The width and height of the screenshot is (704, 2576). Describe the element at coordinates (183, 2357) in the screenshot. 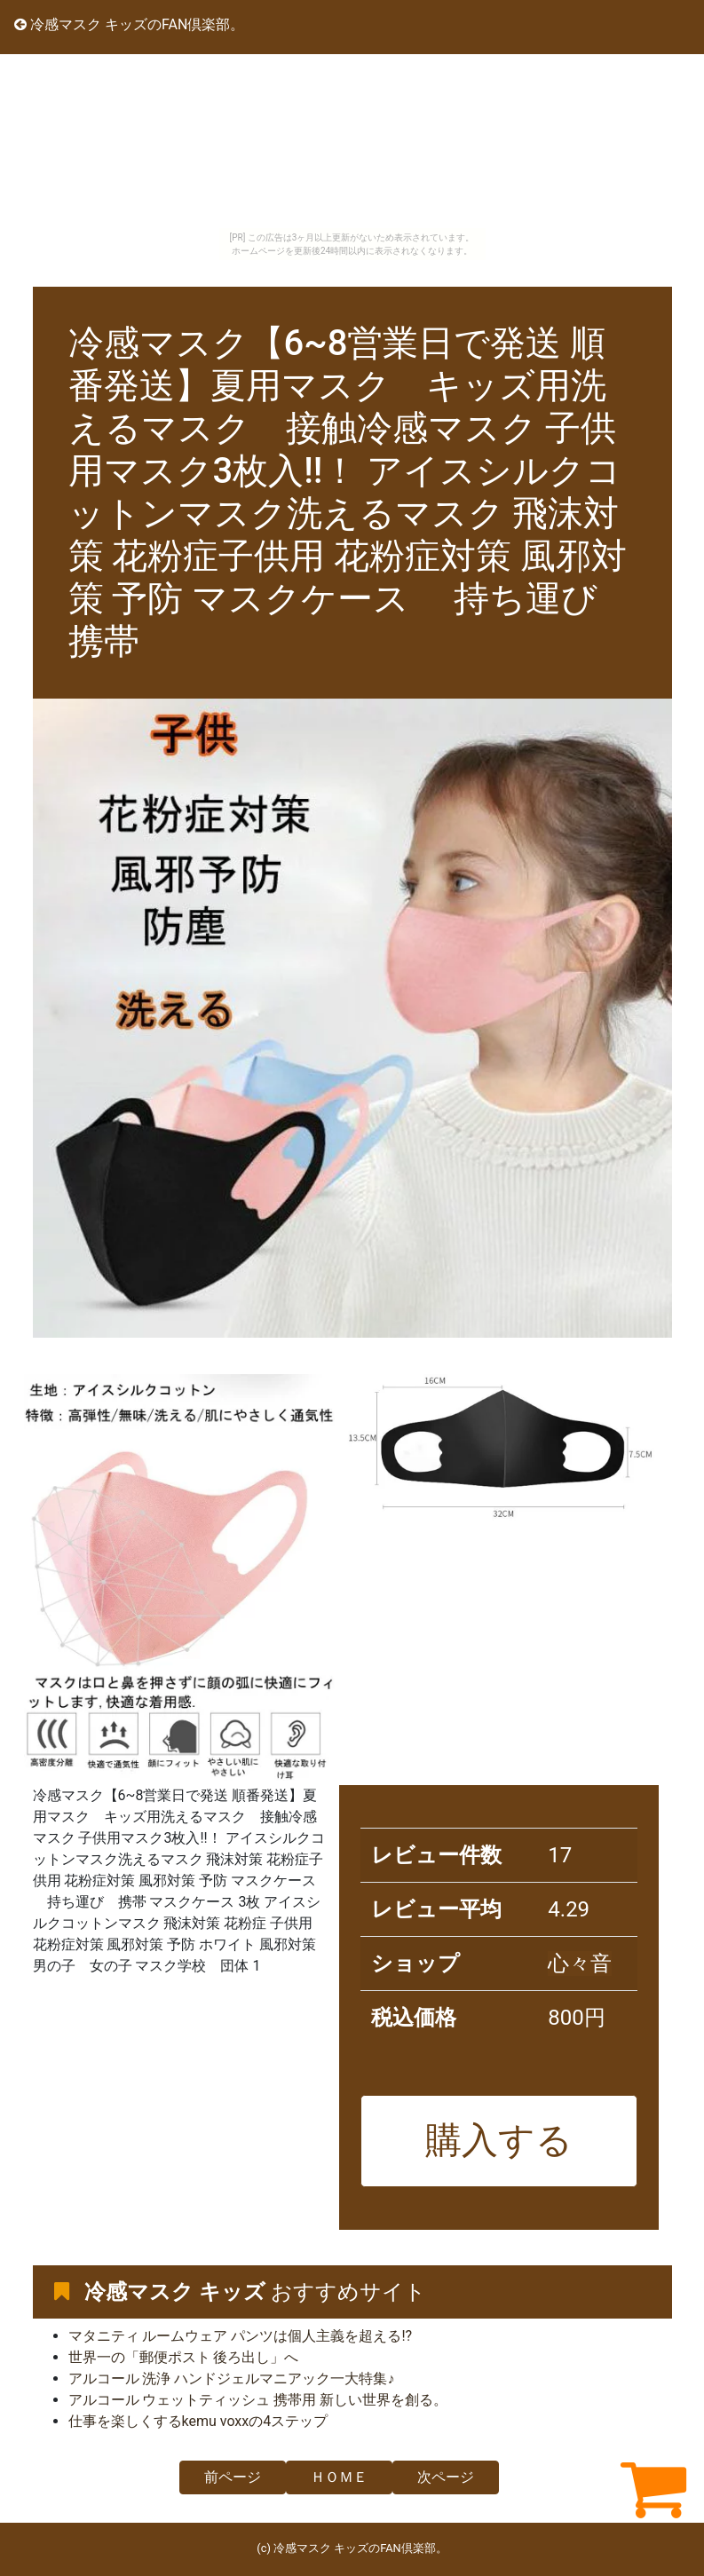

I see `世界一の「郵便ポスト 後ろ出し」へ` at that location.